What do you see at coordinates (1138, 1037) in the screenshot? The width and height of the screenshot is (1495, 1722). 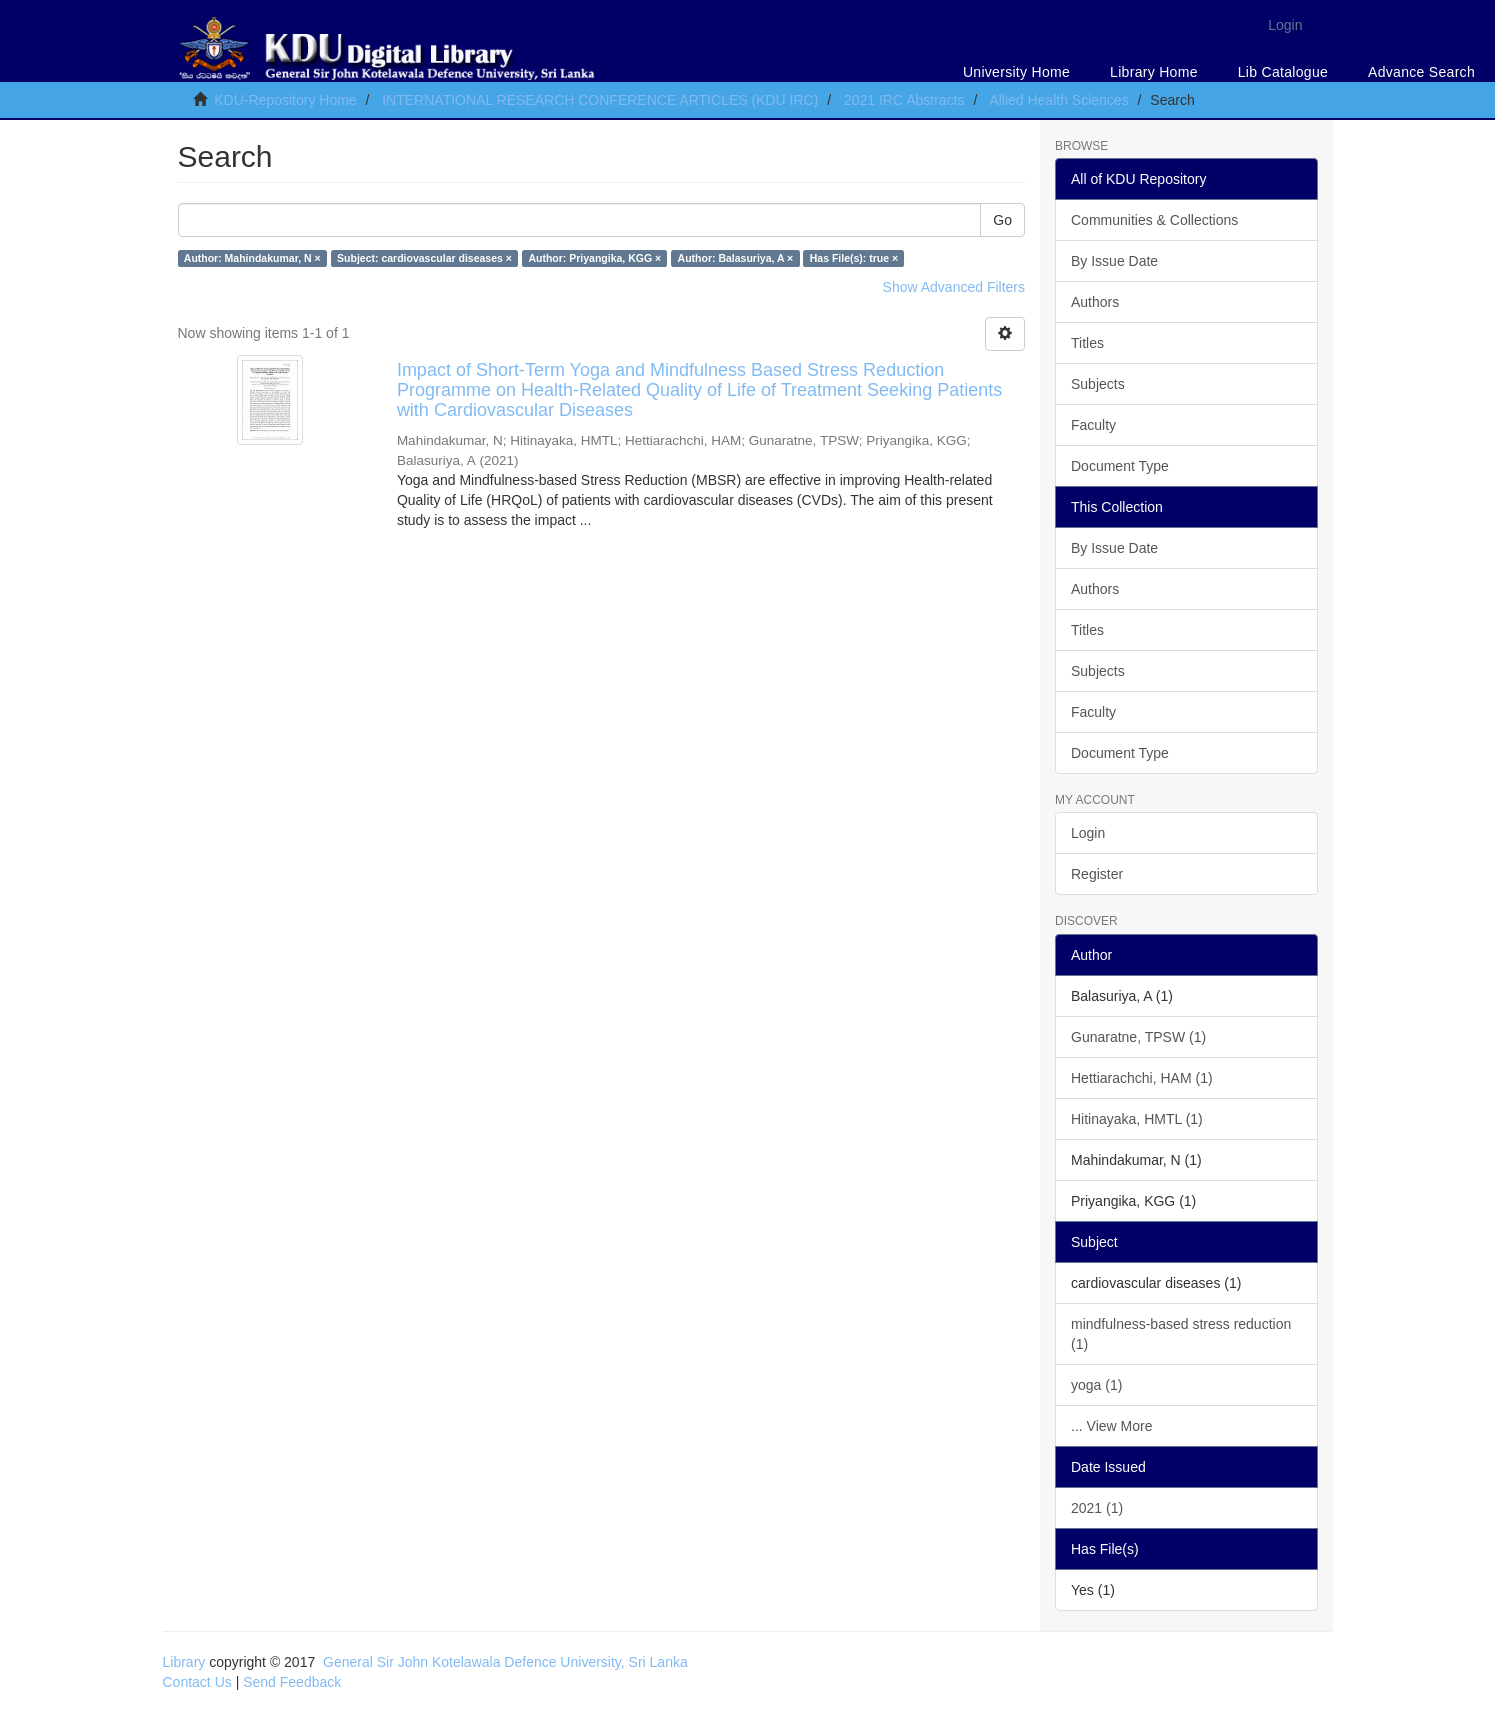 I see `Gunaratne, TPSW (1)` at bounding box center [1138, 1037].